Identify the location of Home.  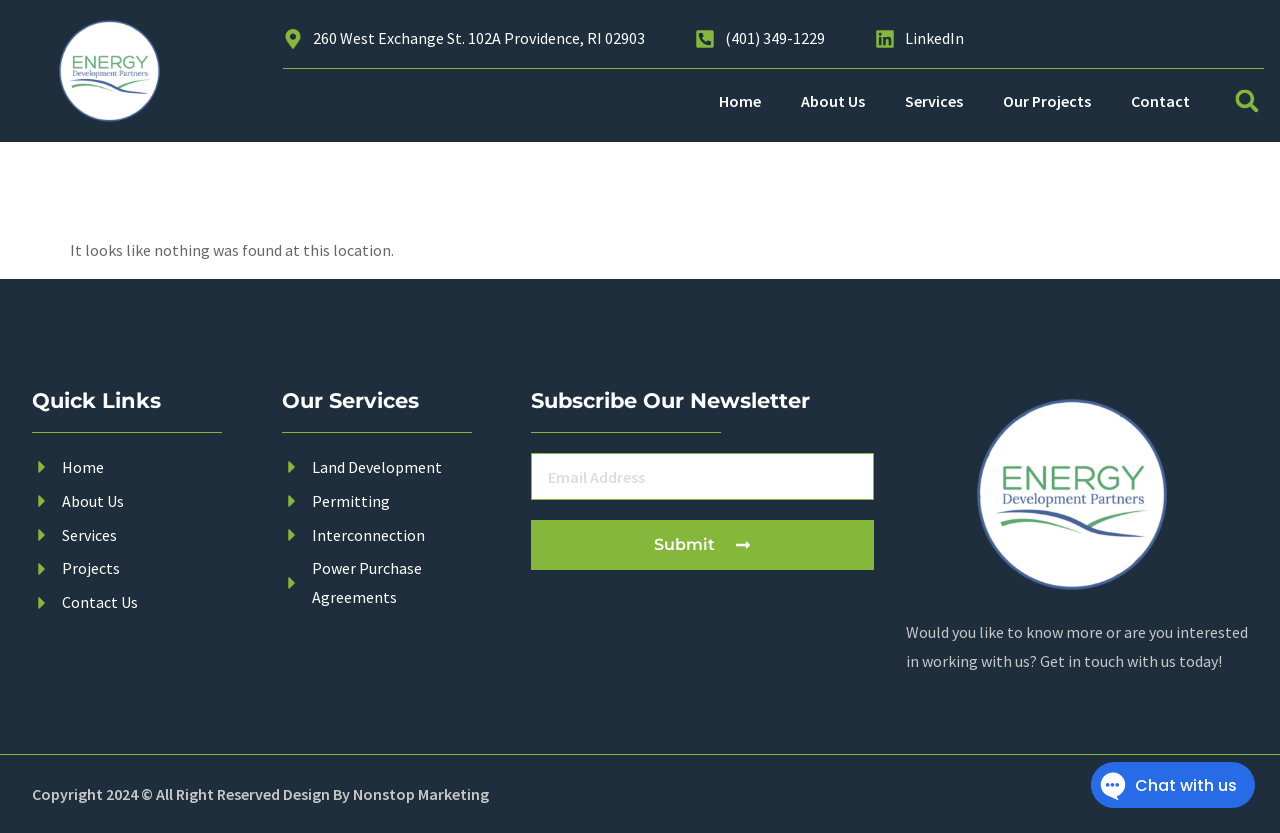
(740, 101).